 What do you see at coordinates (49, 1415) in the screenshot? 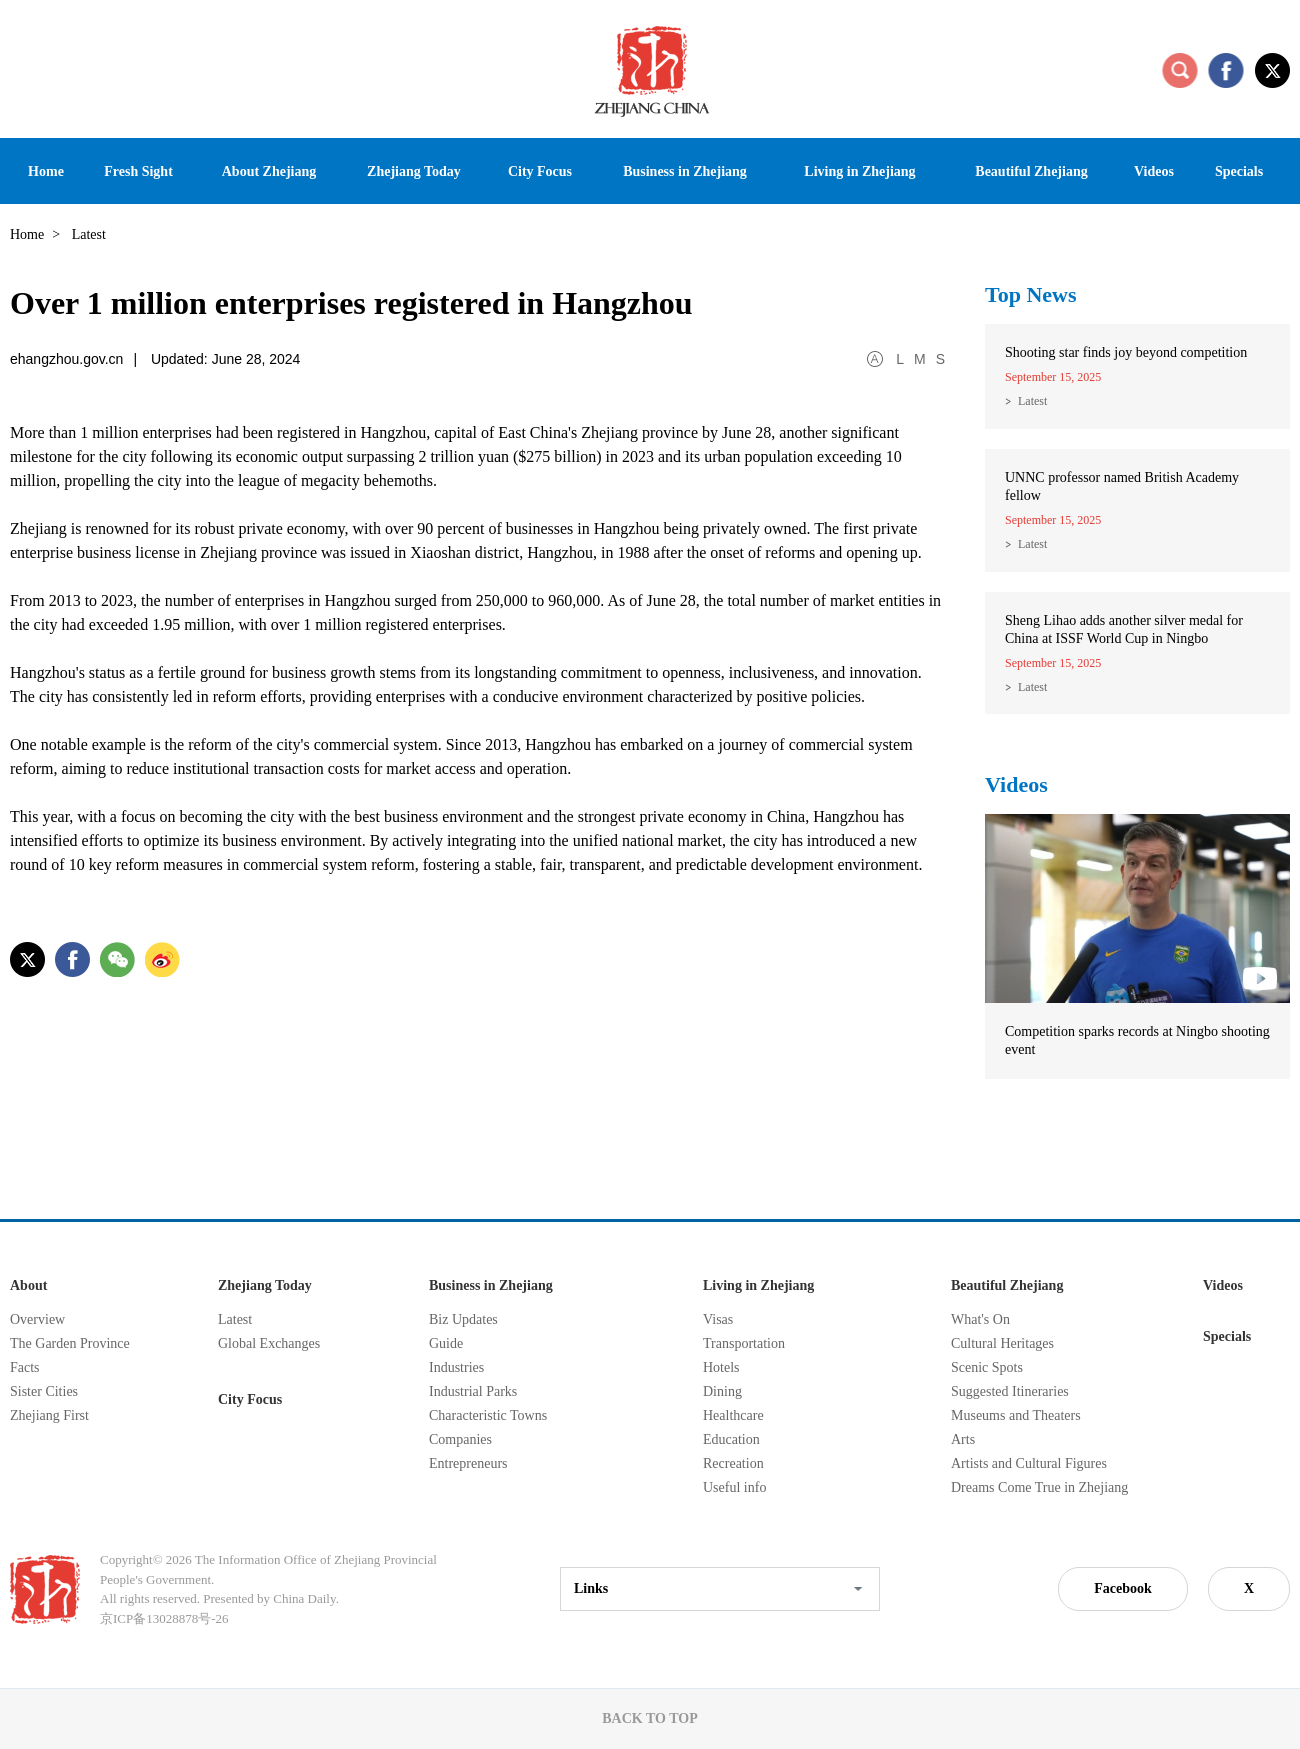
I see `Zhejiang First` at bounding box center [49, 1415].